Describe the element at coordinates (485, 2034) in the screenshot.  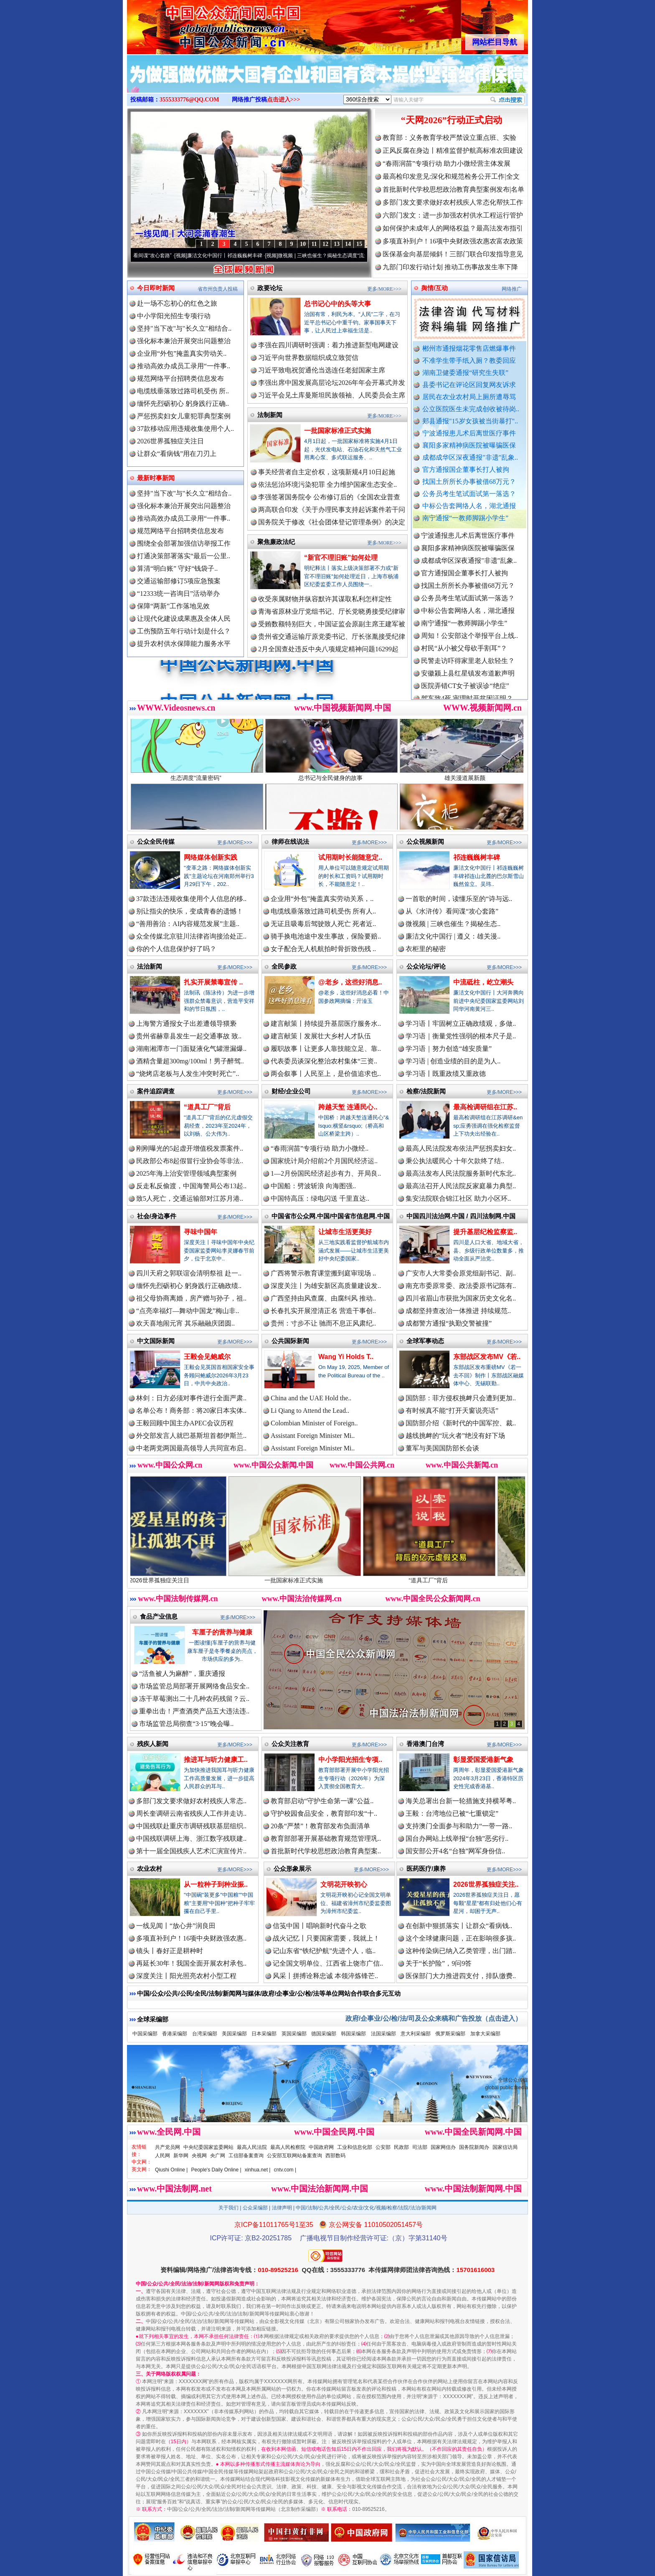
I see `加拿大采编部` at that location.